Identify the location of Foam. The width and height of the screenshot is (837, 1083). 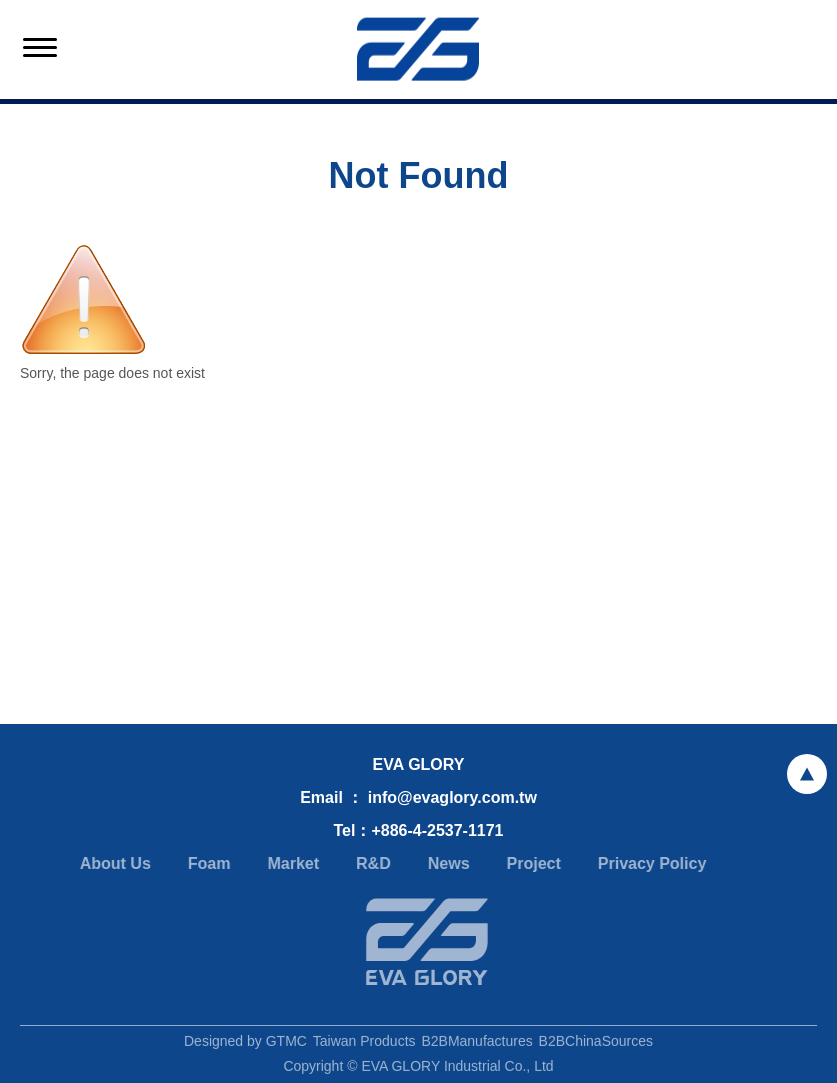
(206, 863).